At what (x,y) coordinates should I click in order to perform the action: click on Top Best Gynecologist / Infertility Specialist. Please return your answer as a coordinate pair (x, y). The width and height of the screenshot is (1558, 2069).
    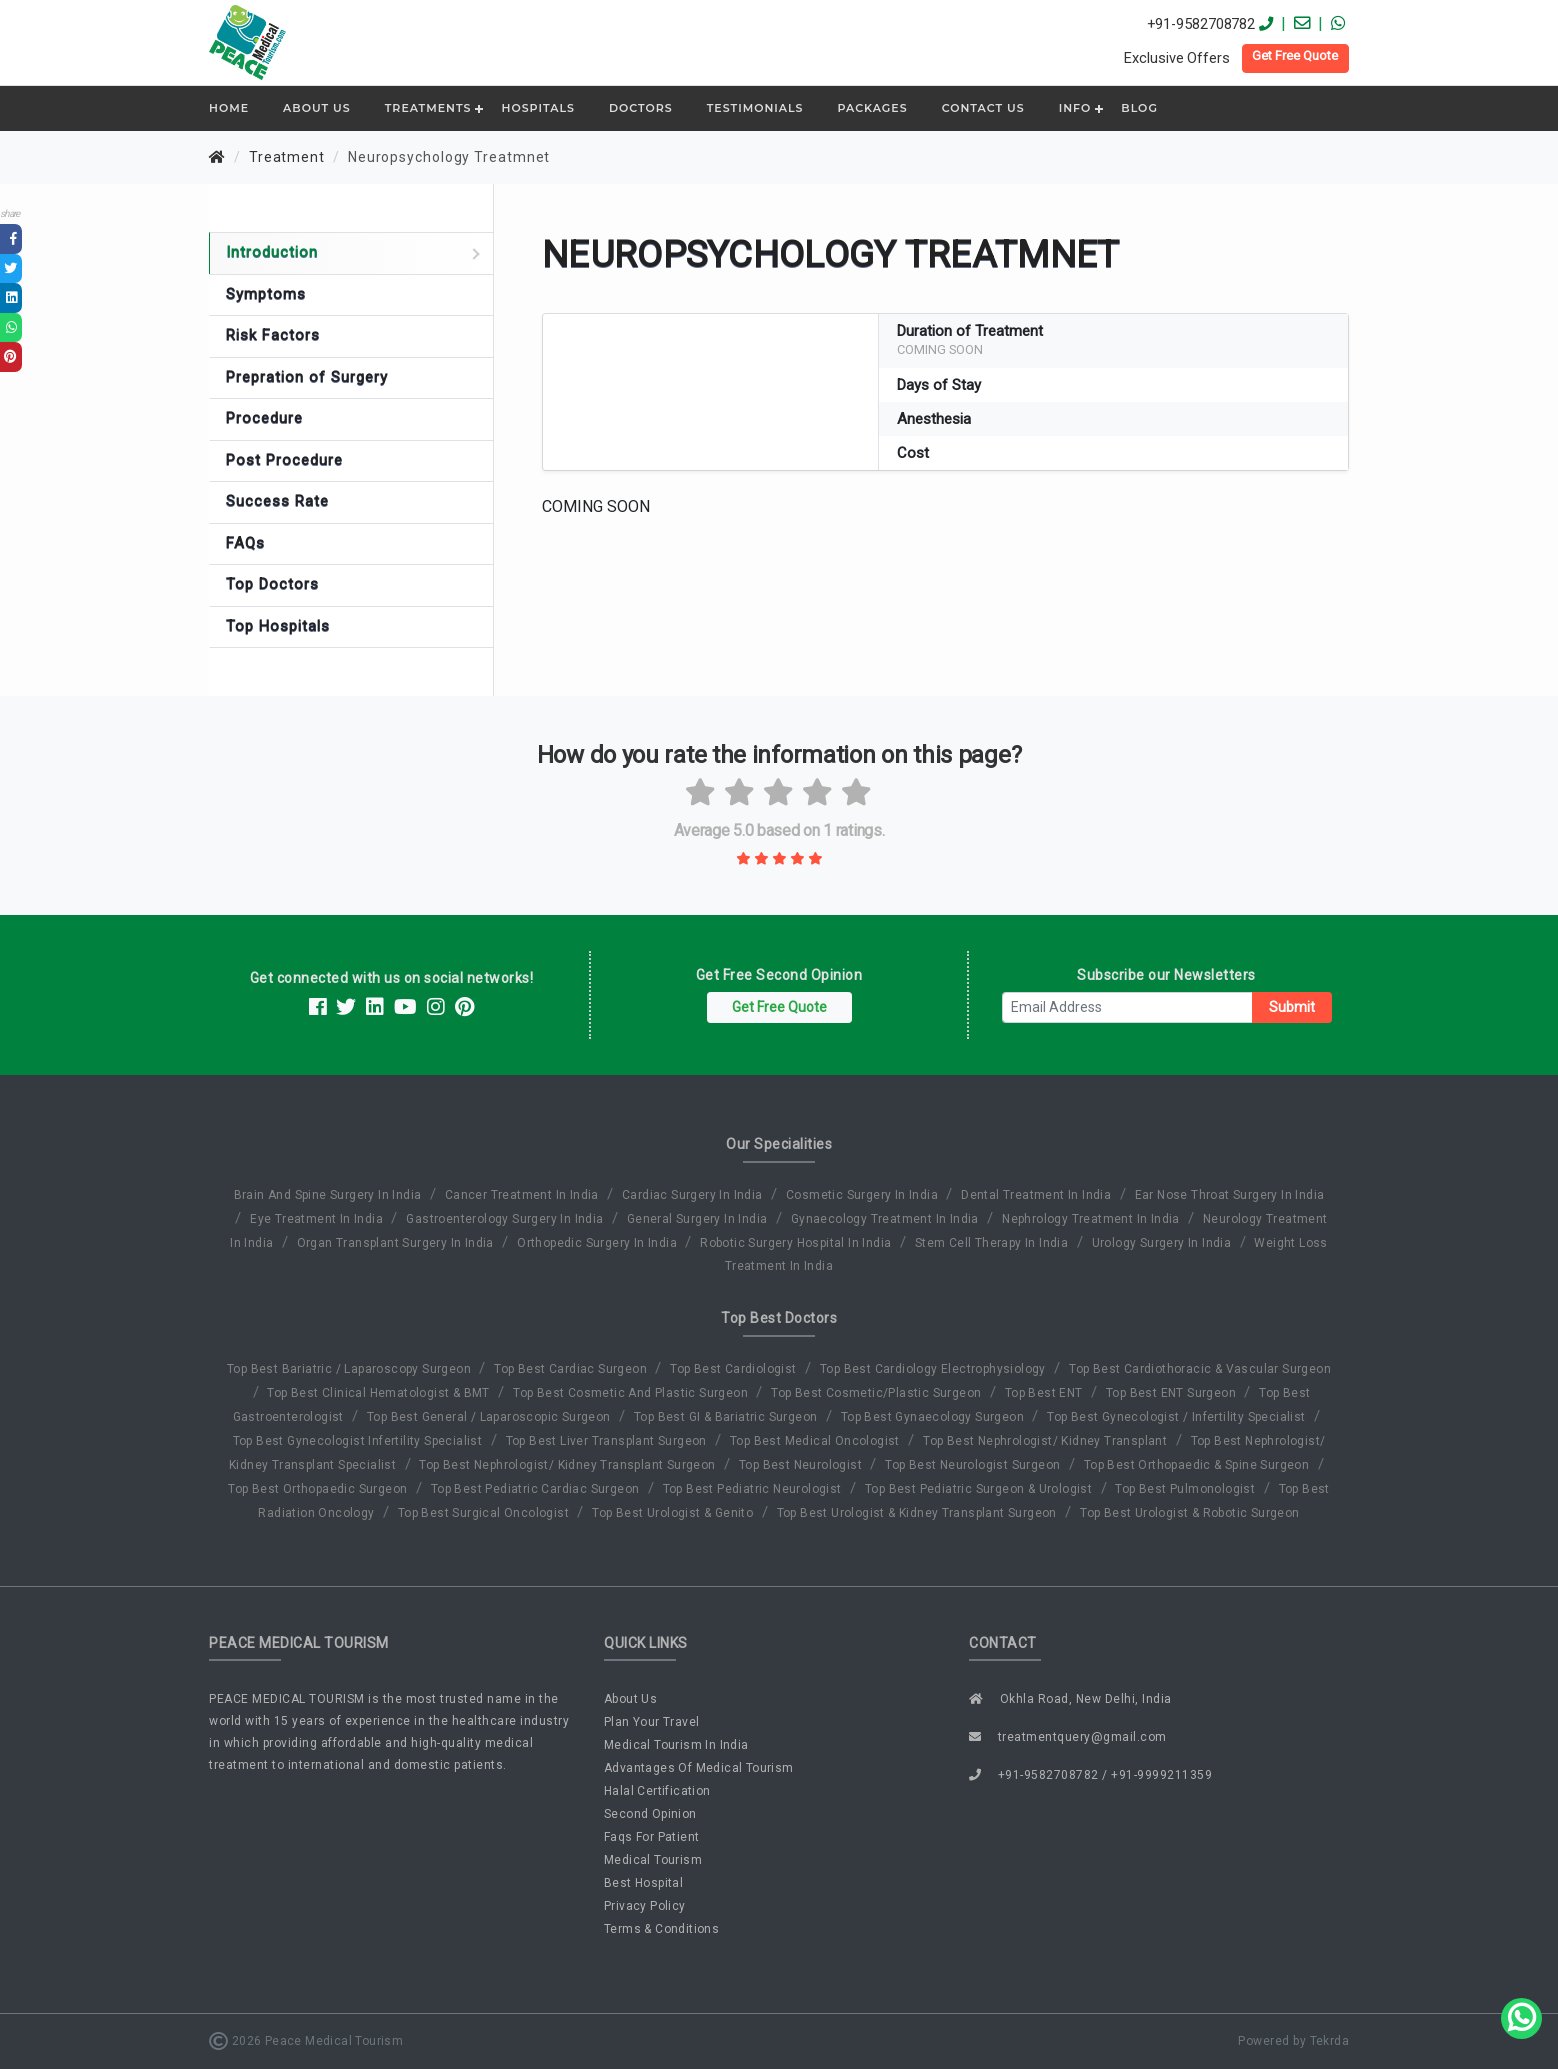
    Looking at the image, I should click on (1178, 1417).